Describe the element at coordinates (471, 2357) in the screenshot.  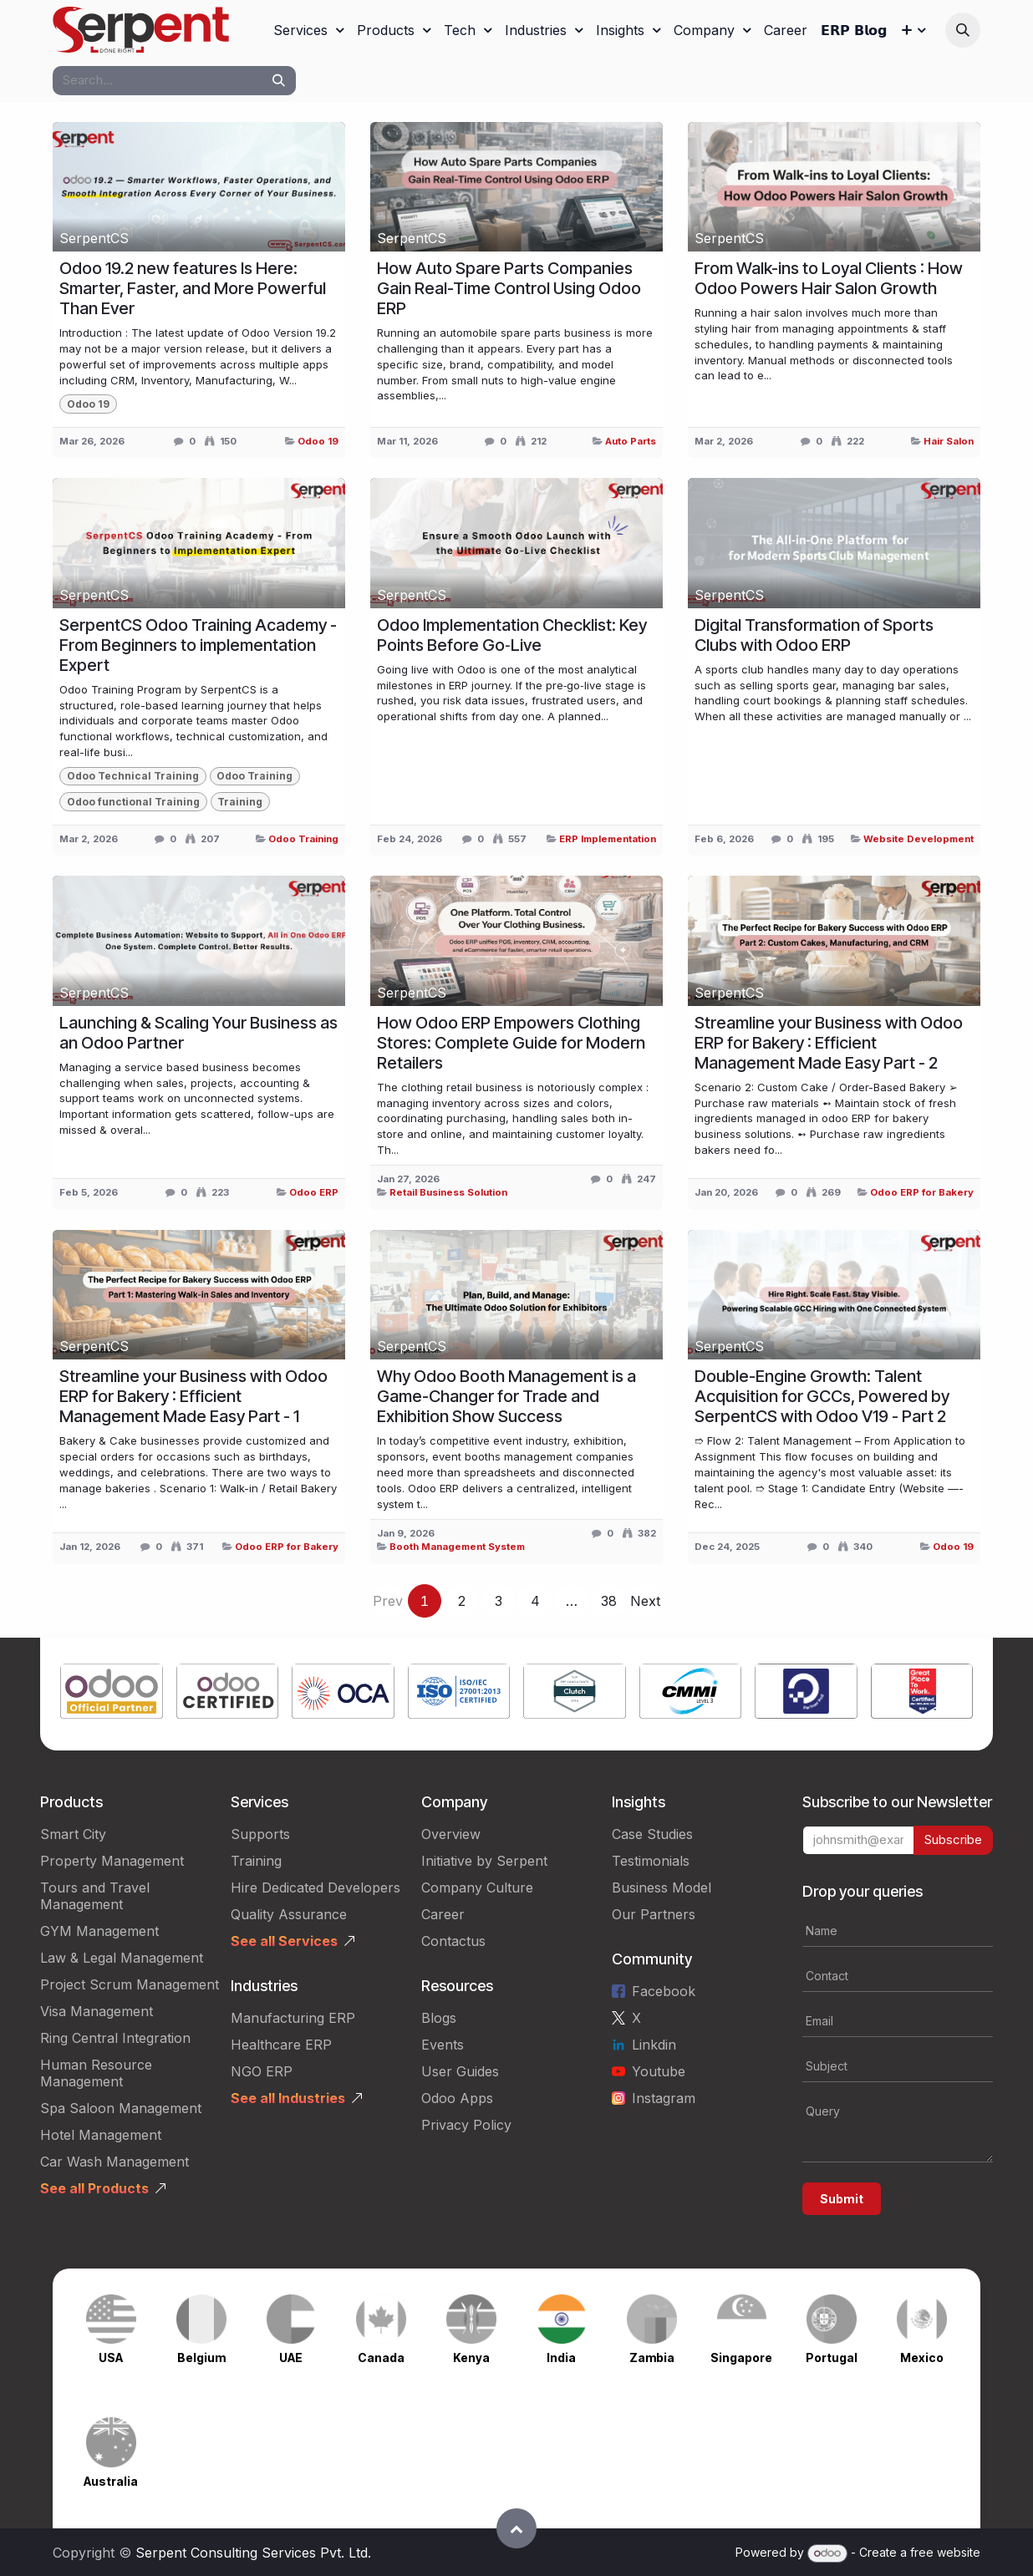
I see `Kenya` at that location.